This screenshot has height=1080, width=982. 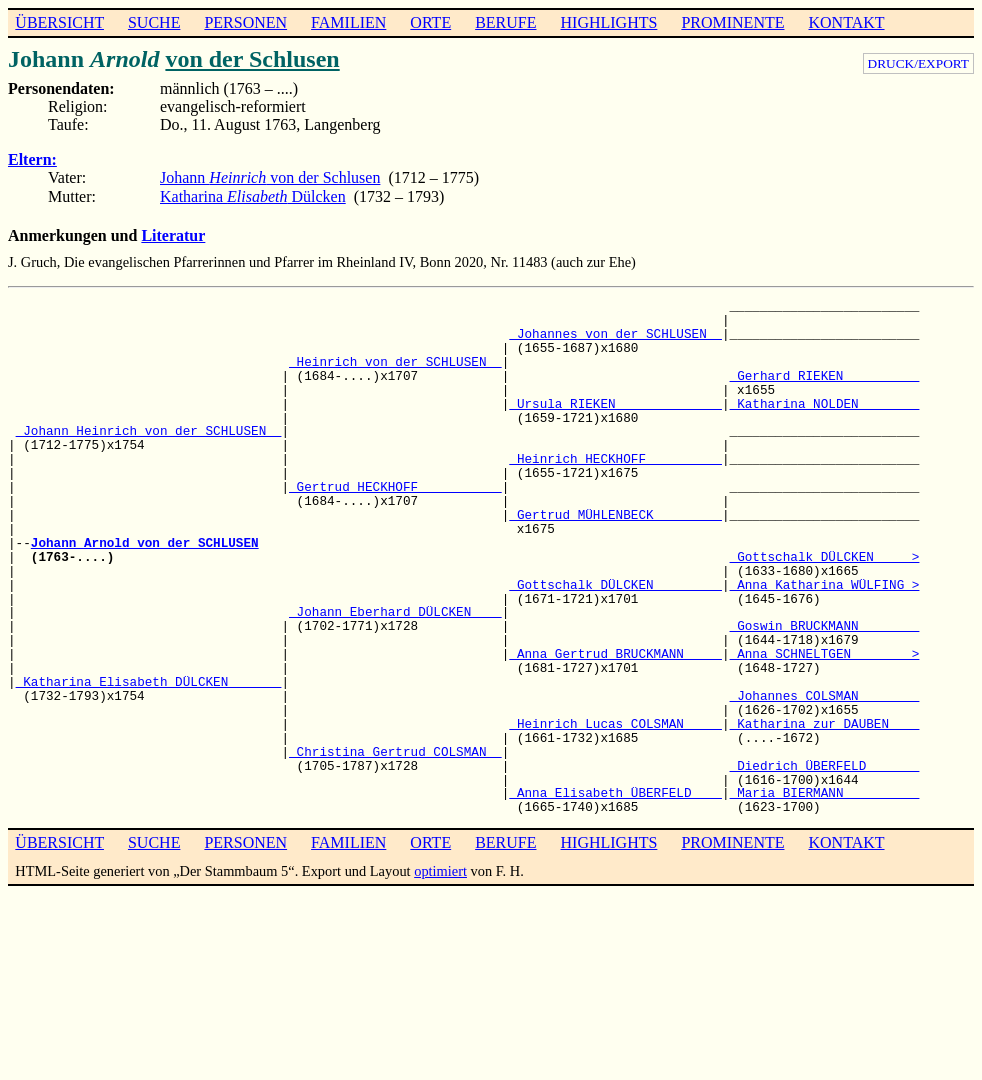 What do you see at coordinates (846, 22) in the screenshot?
I see `KONTAKT` at bounding box center [846, 22].